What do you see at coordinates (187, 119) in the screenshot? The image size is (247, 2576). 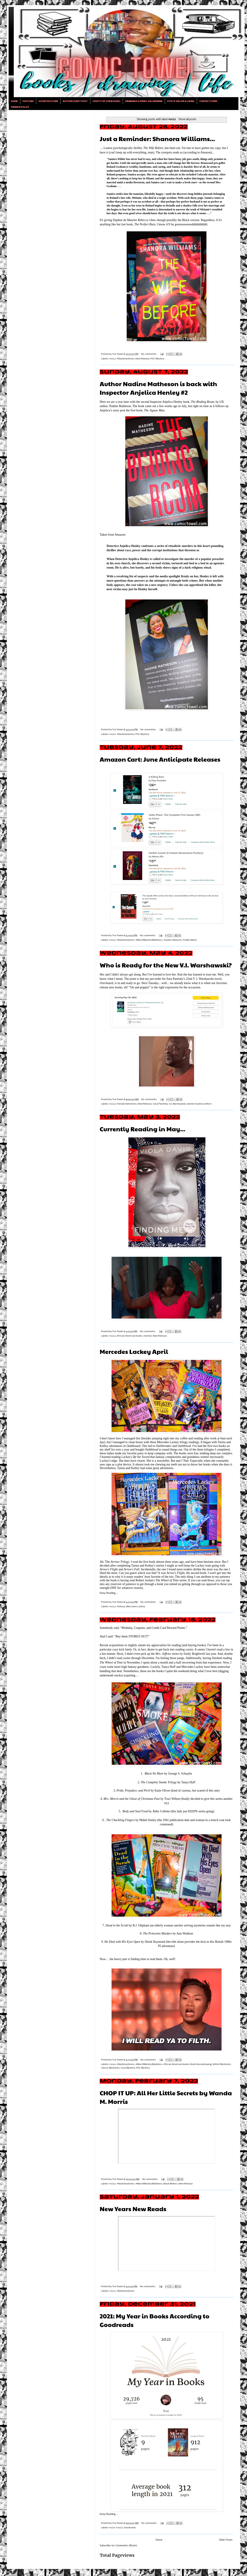 I see `Show all posts` at bounding box center [187, 119].